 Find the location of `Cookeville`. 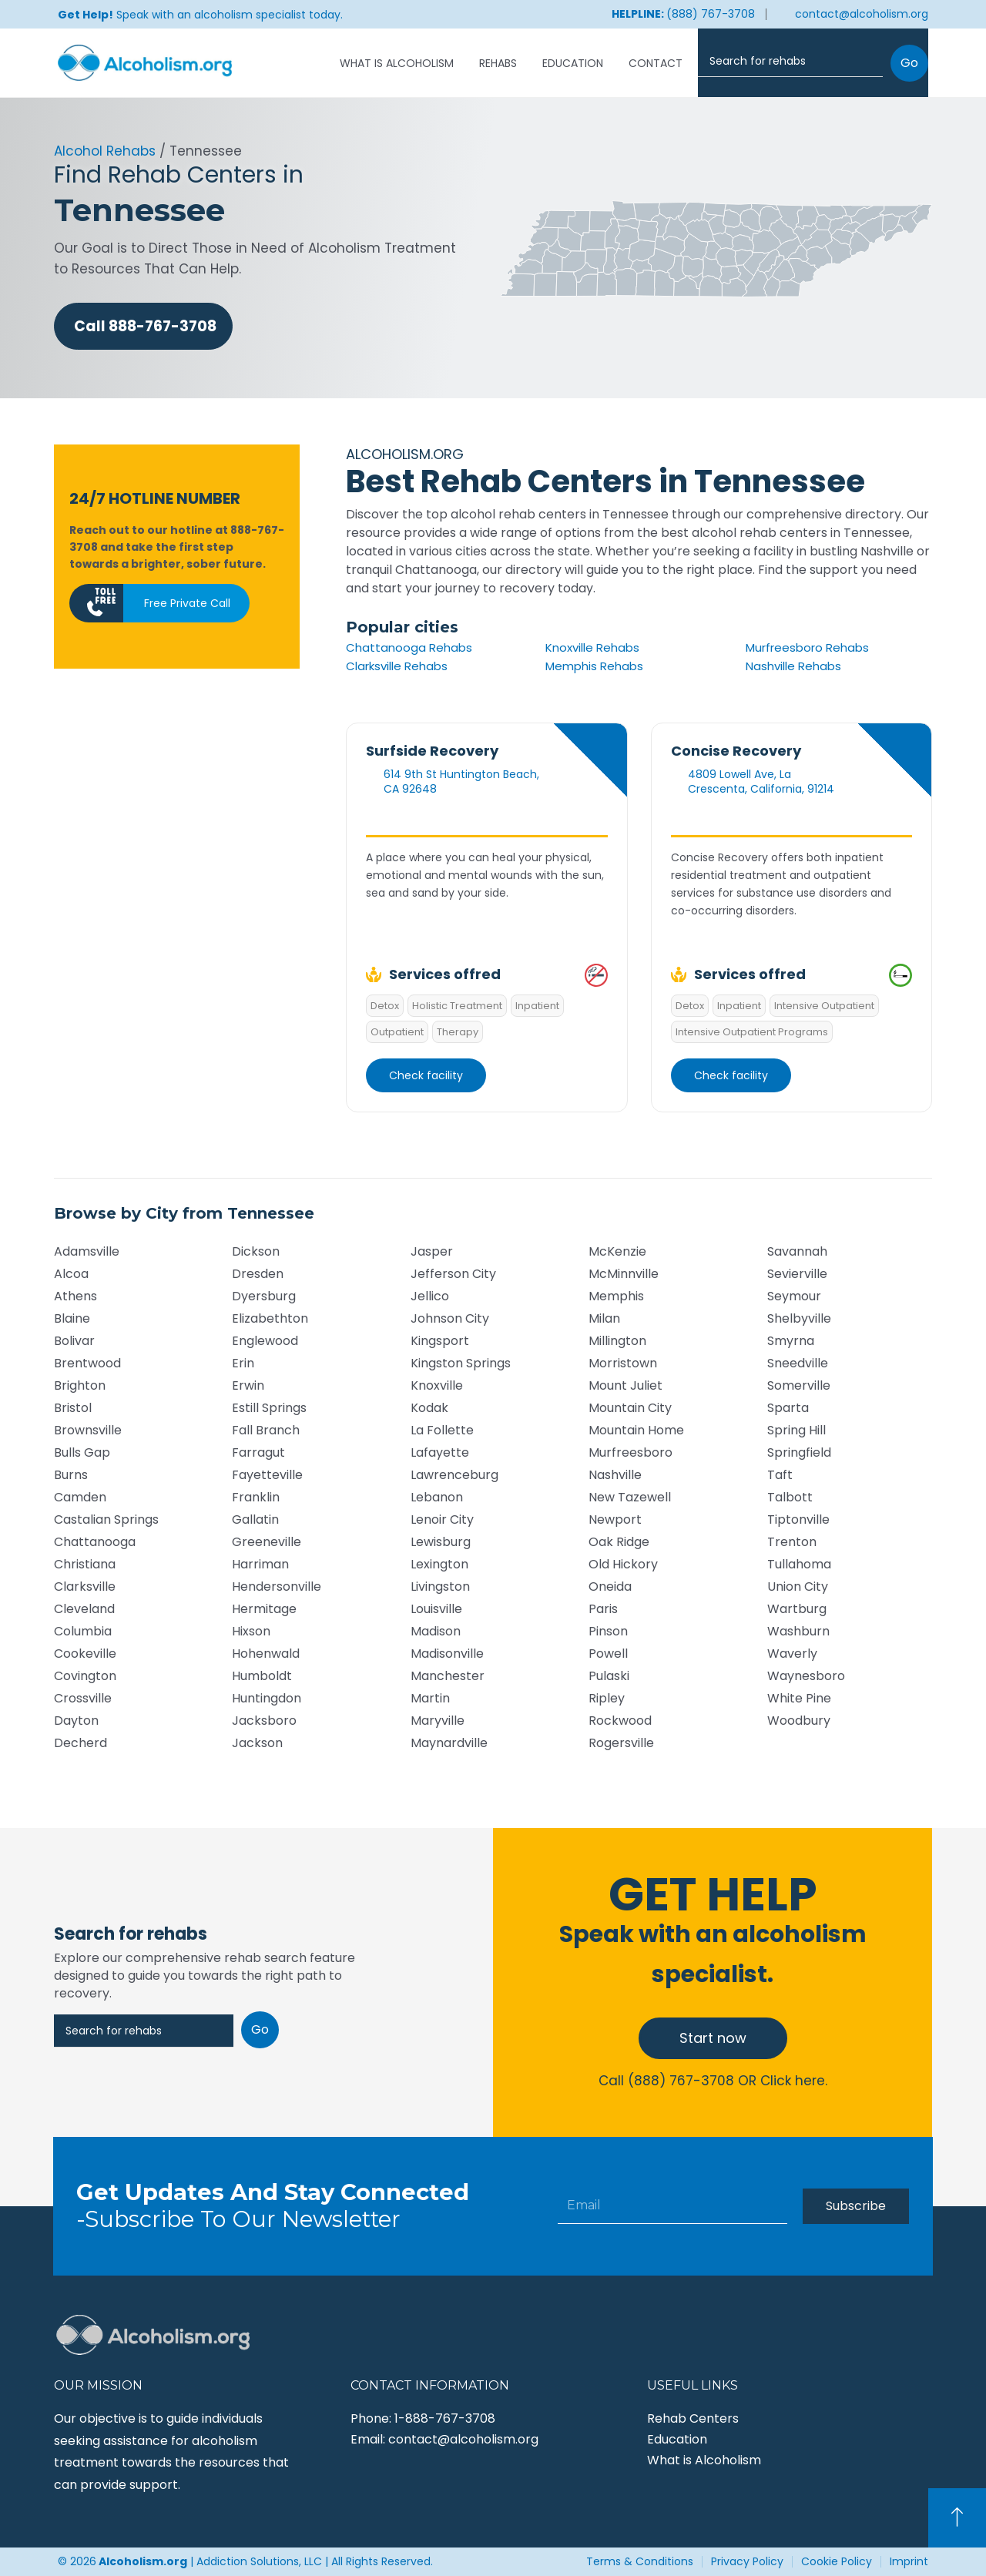

Cookeville is located at coordinates (85, 1653).